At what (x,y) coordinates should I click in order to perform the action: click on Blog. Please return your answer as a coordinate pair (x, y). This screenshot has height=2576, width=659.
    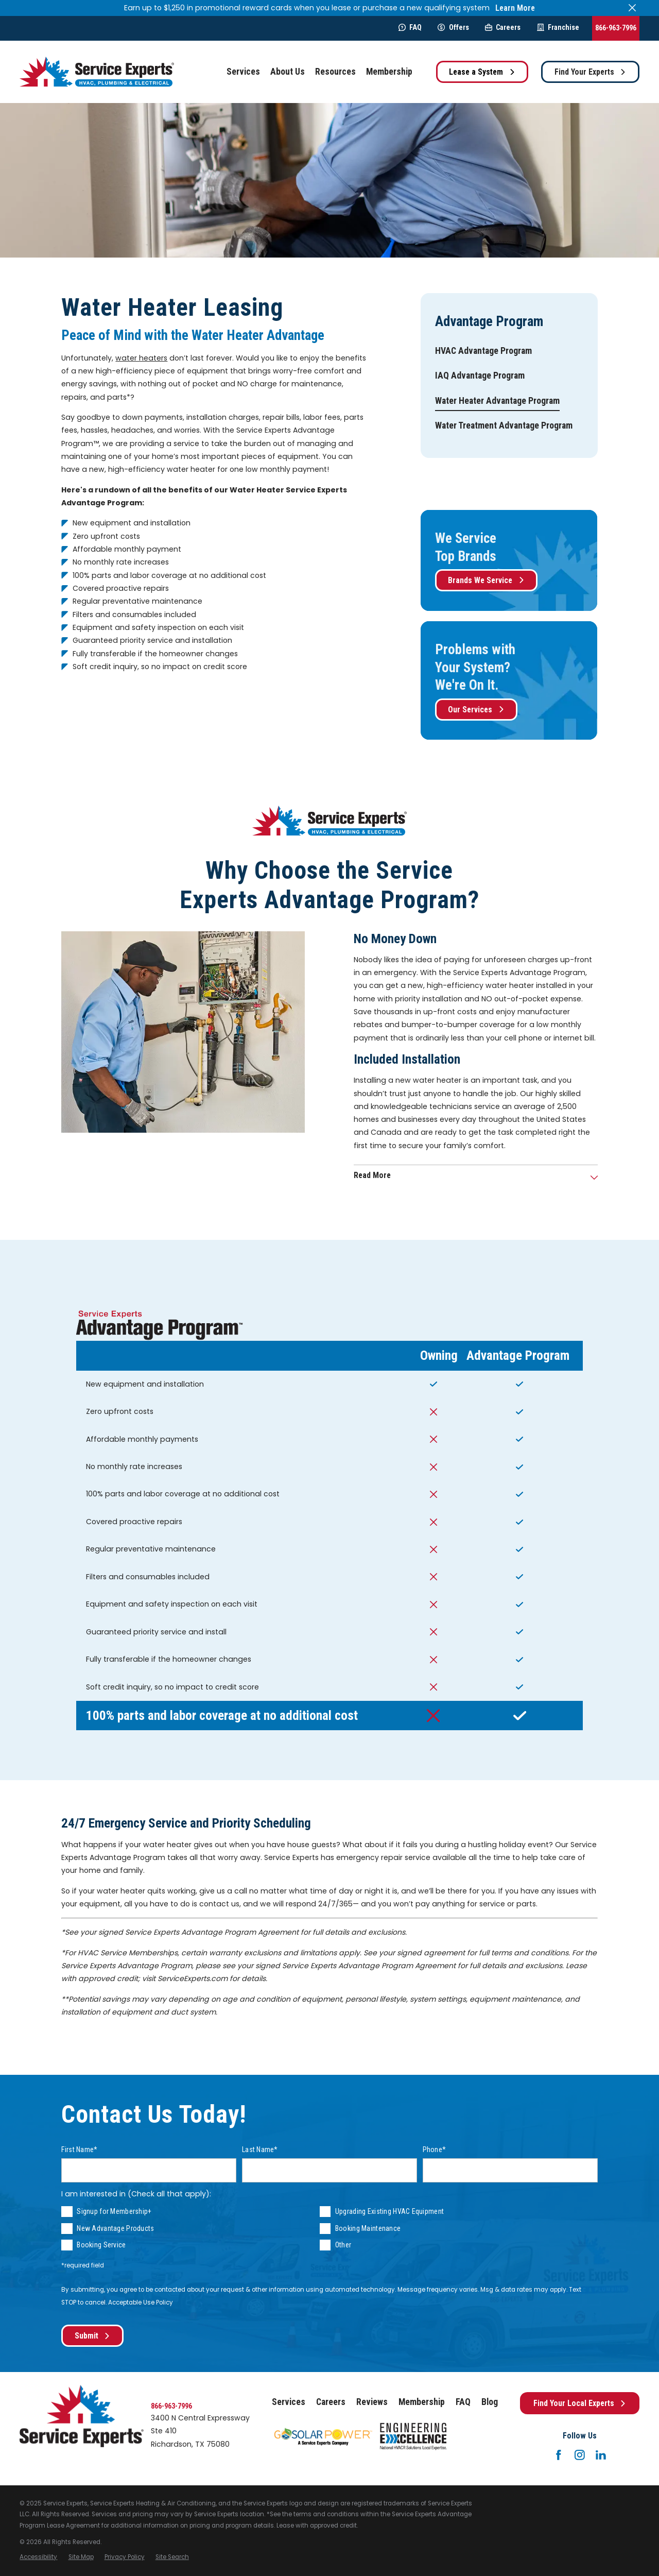
    Looking at the image, I should click on (489, 2402).